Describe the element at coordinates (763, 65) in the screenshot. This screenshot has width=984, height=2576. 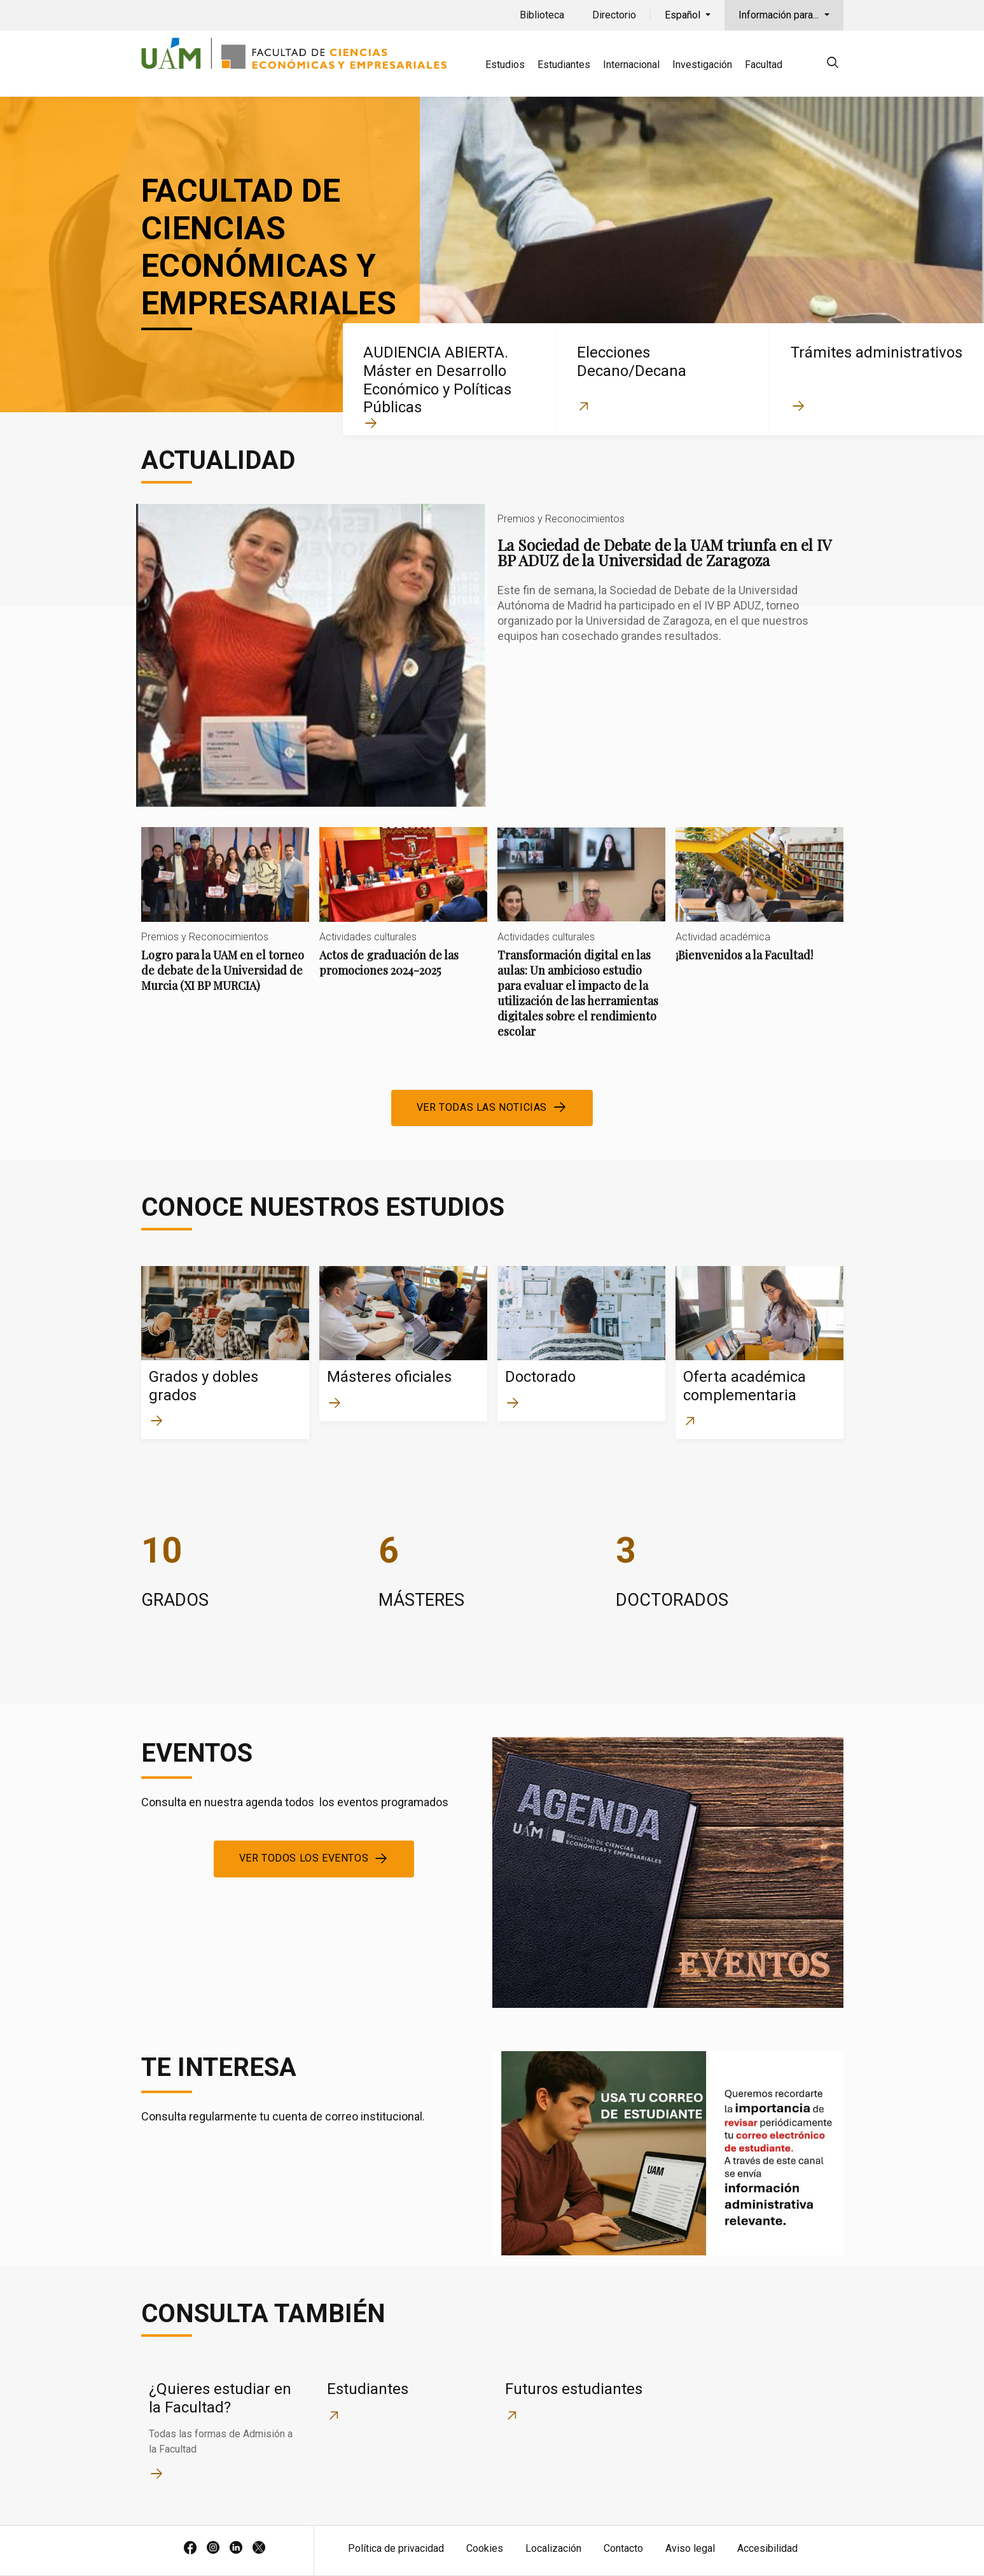
I see `Facultad` at that location.